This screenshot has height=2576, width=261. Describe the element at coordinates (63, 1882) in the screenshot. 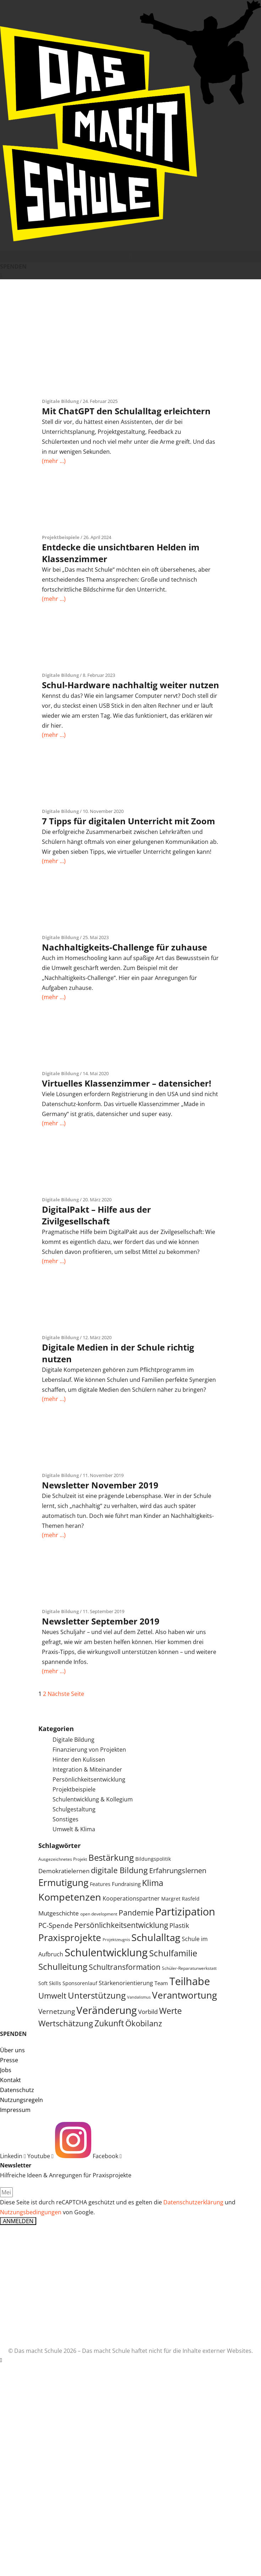

I see `Ermutigung [Ermutigung (26 Einträge)]` at that location.